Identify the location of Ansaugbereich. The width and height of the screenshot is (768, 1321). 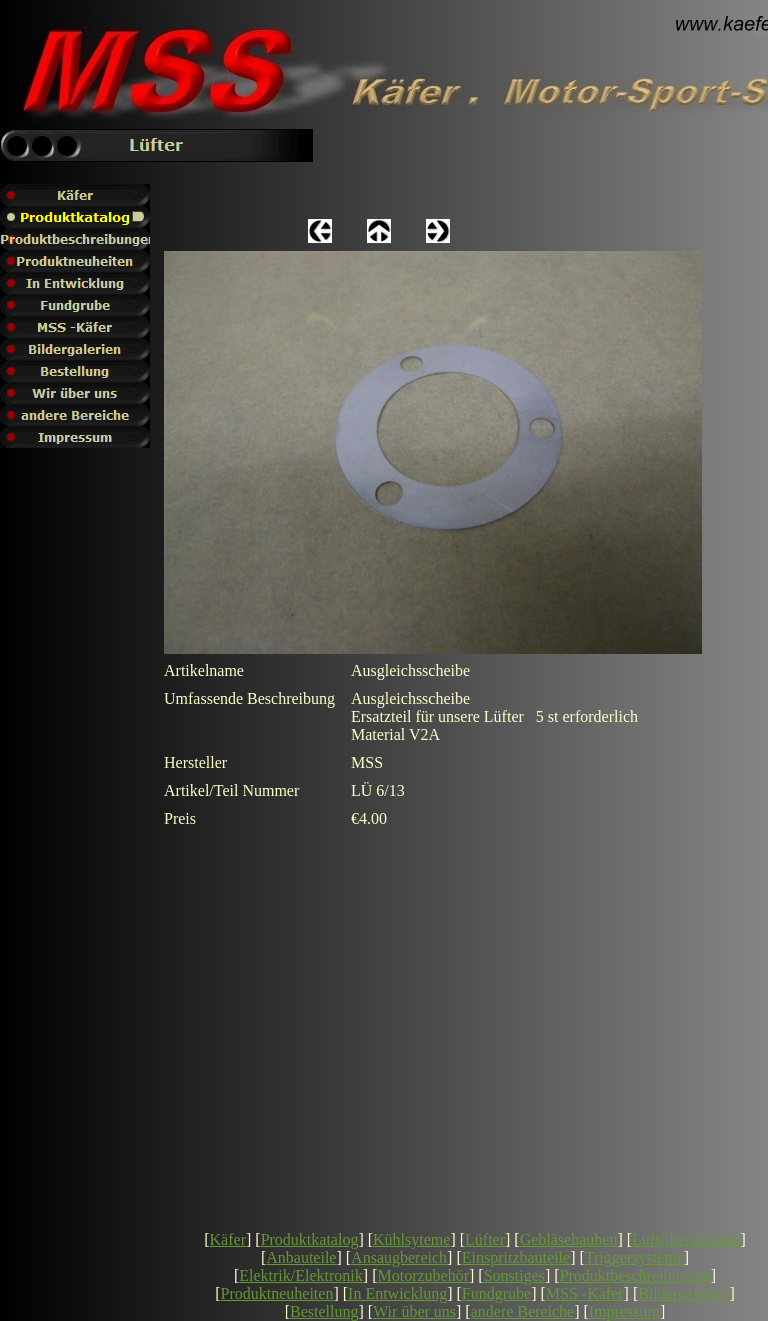
(399, 1257).